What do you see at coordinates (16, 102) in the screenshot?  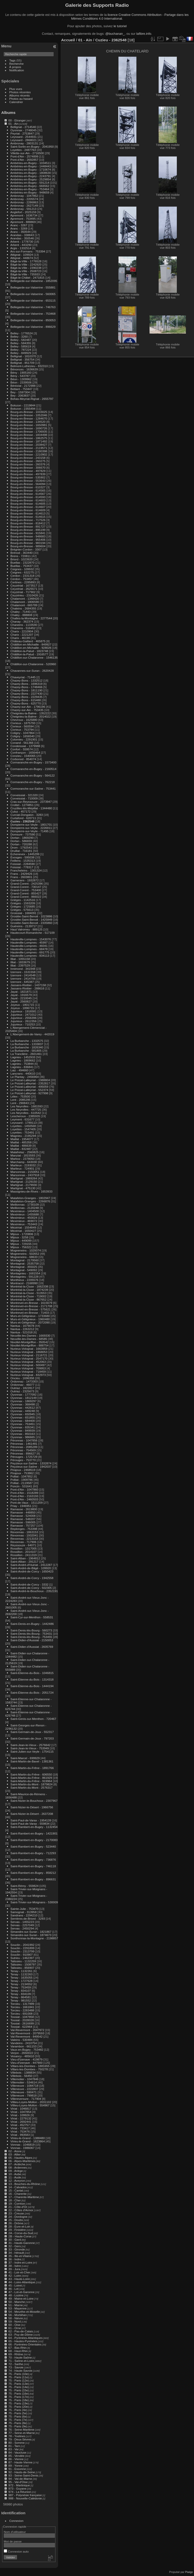 I see `Calendrier` at bounding box center [16, 102].